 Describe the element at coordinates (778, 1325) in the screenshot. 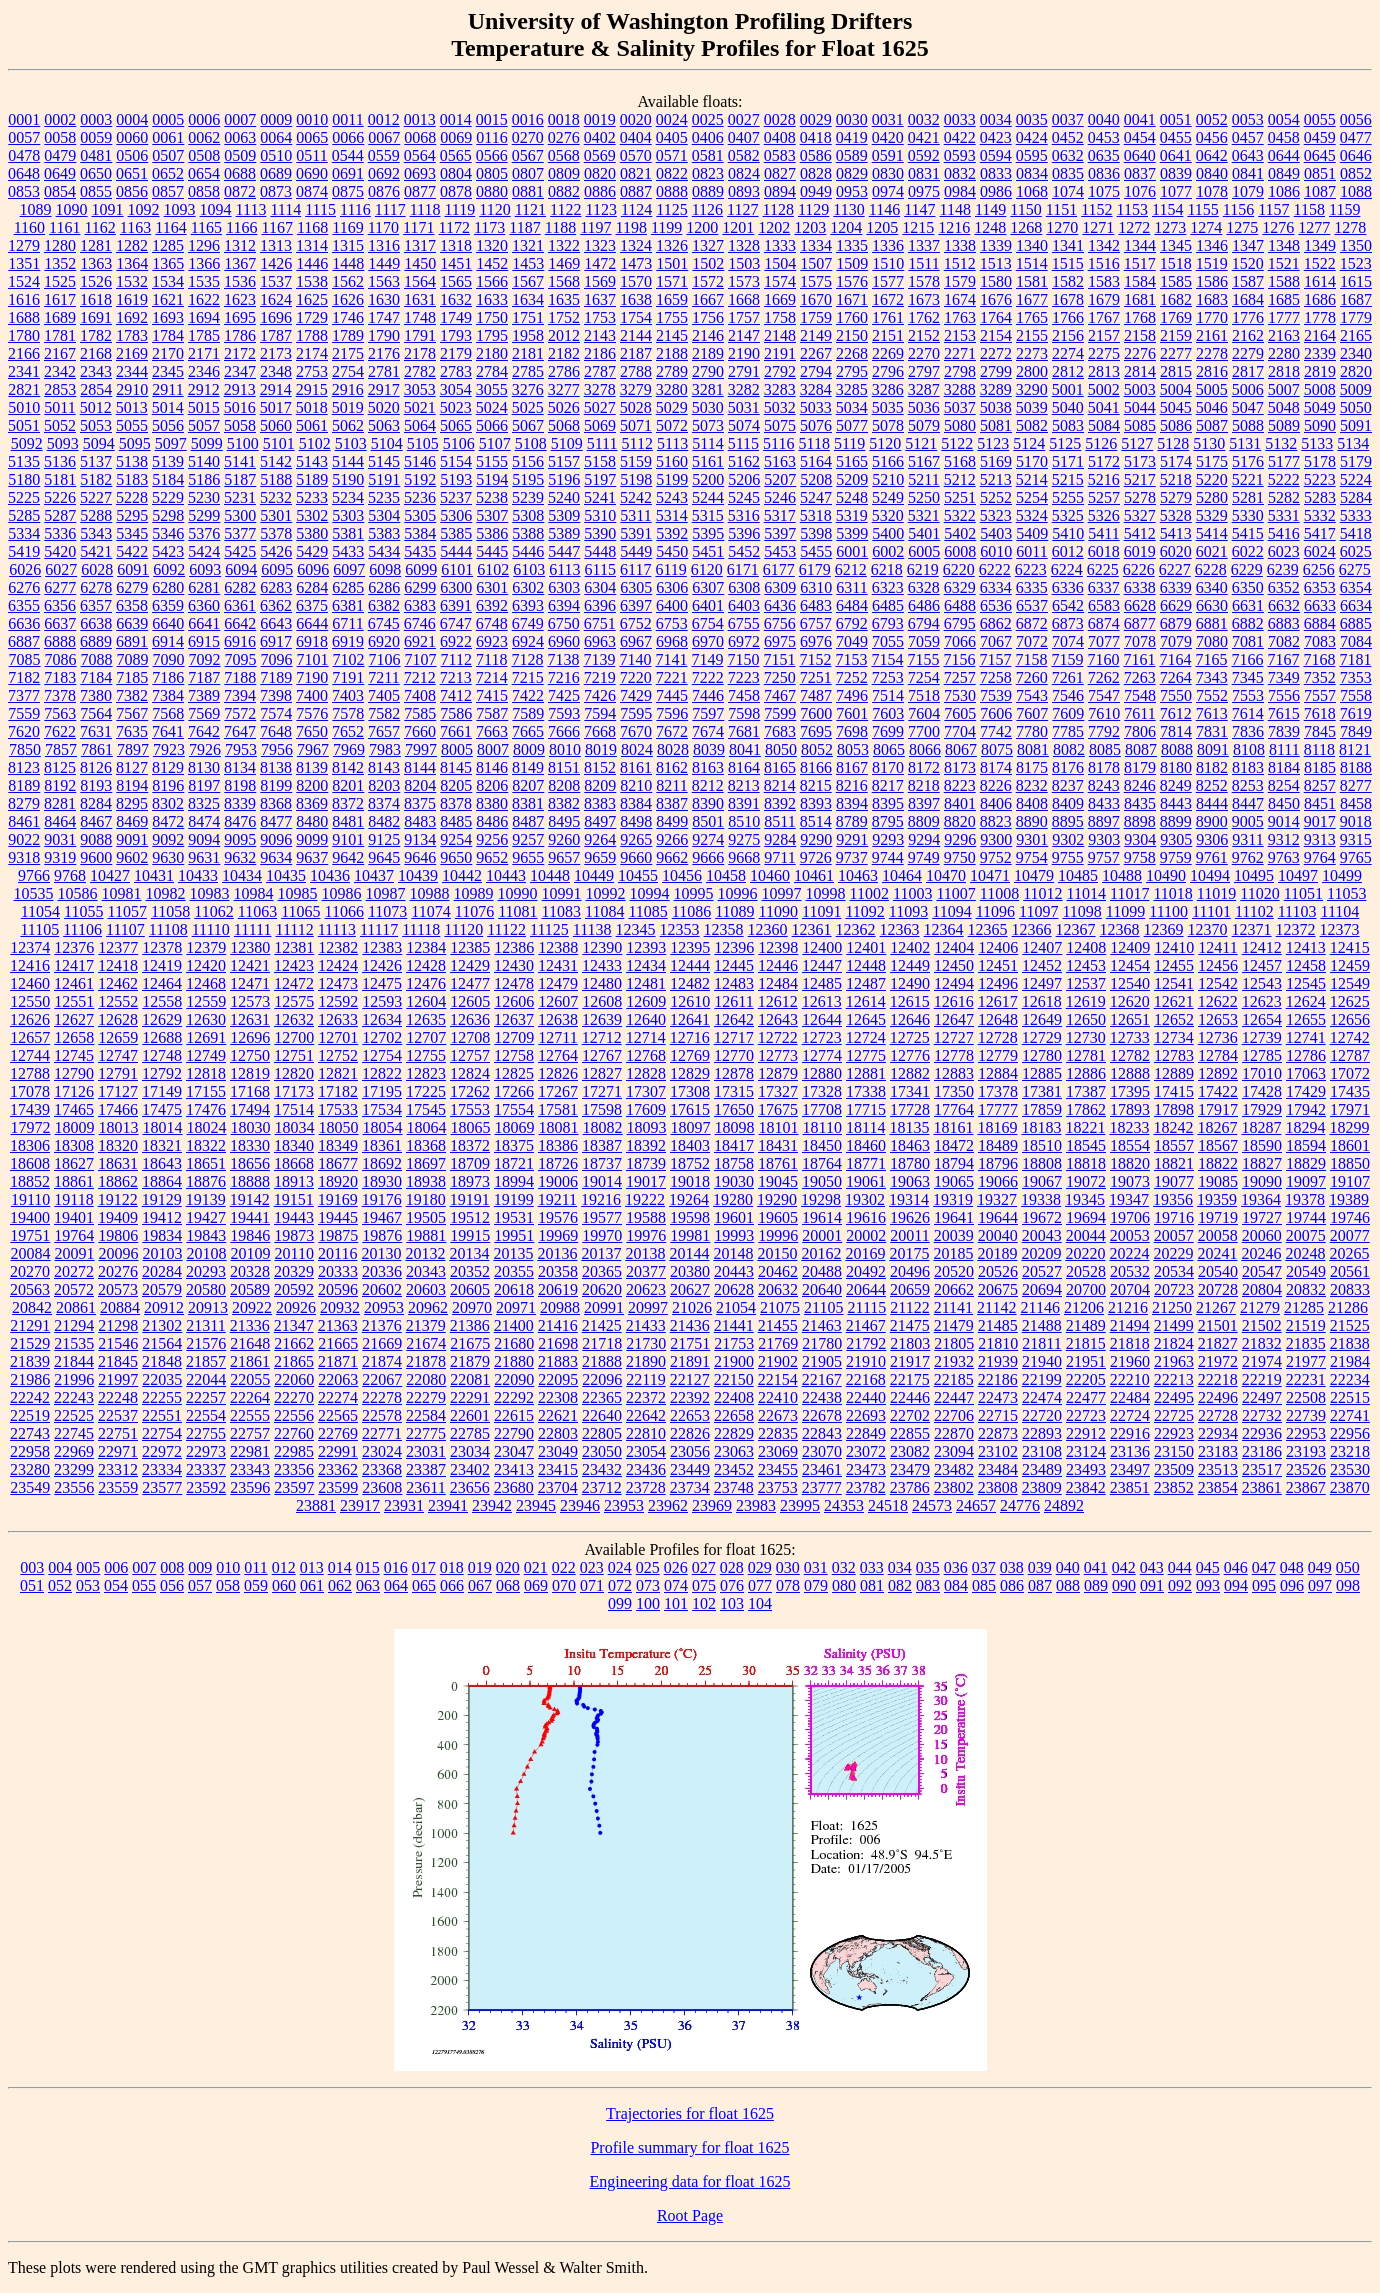

I see `21455` at that location.